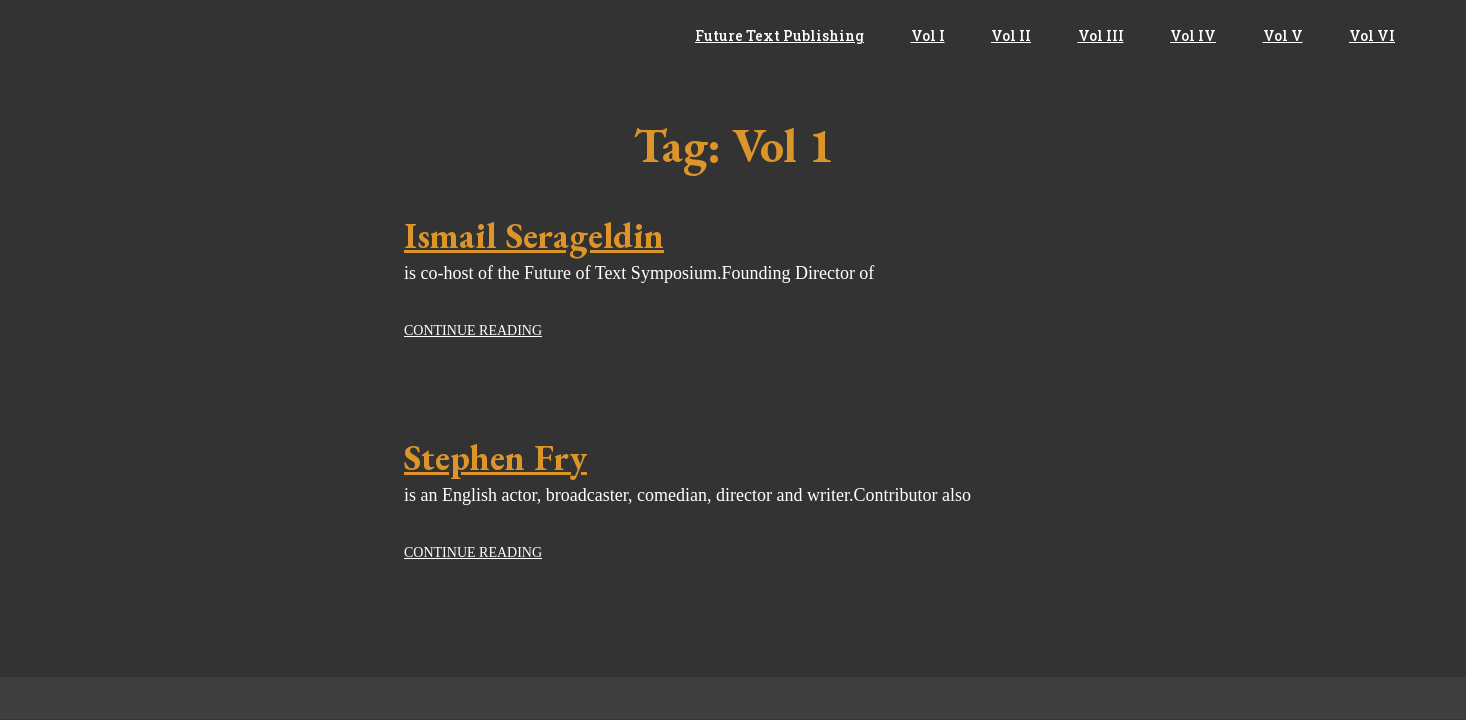 This screenshot has width=1466, height=720. What do you see at coordinates (1372, 35) in the screenshot?
I see `Vol VI` at bounding box center [1372, 35].